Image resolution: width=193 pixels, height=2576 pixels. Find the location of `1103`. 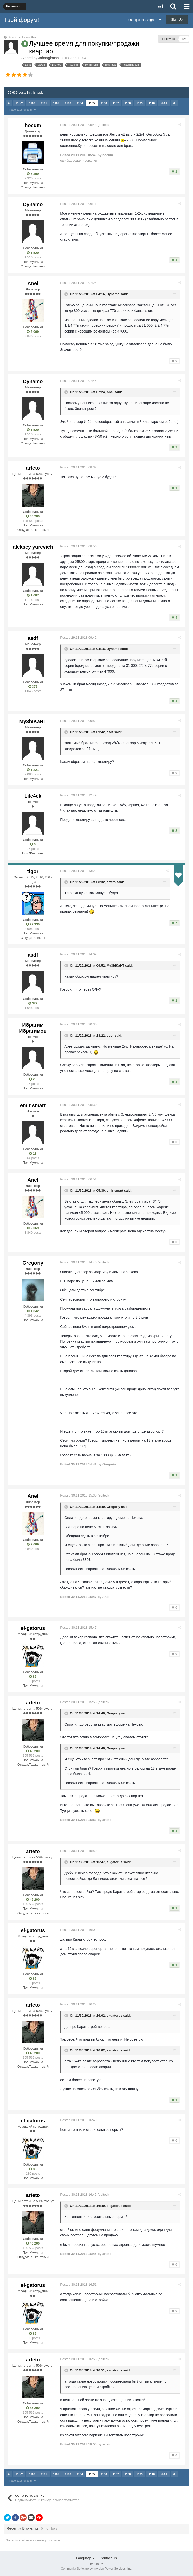

1103 is located at coordinates (68, 103).